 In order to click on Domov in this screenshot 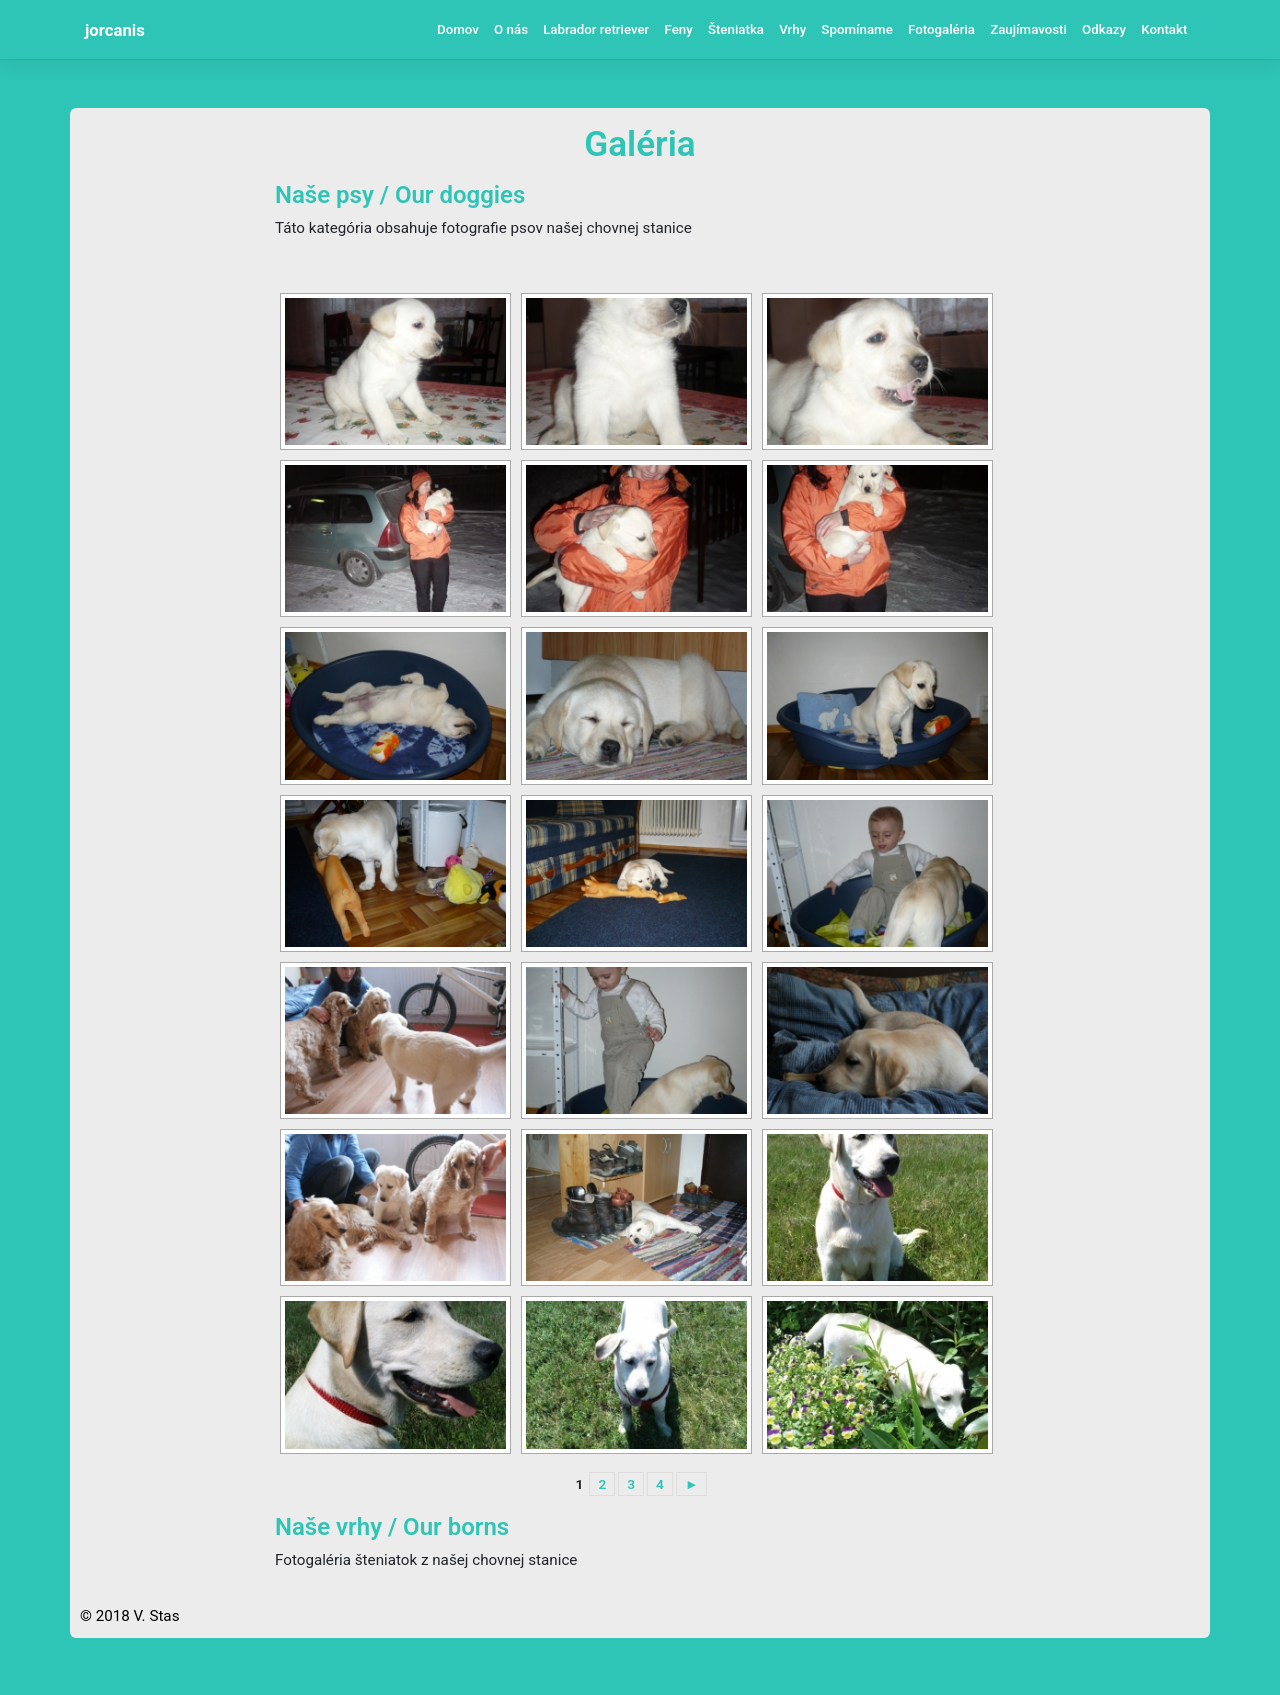, I will do `click(458, 29)`.